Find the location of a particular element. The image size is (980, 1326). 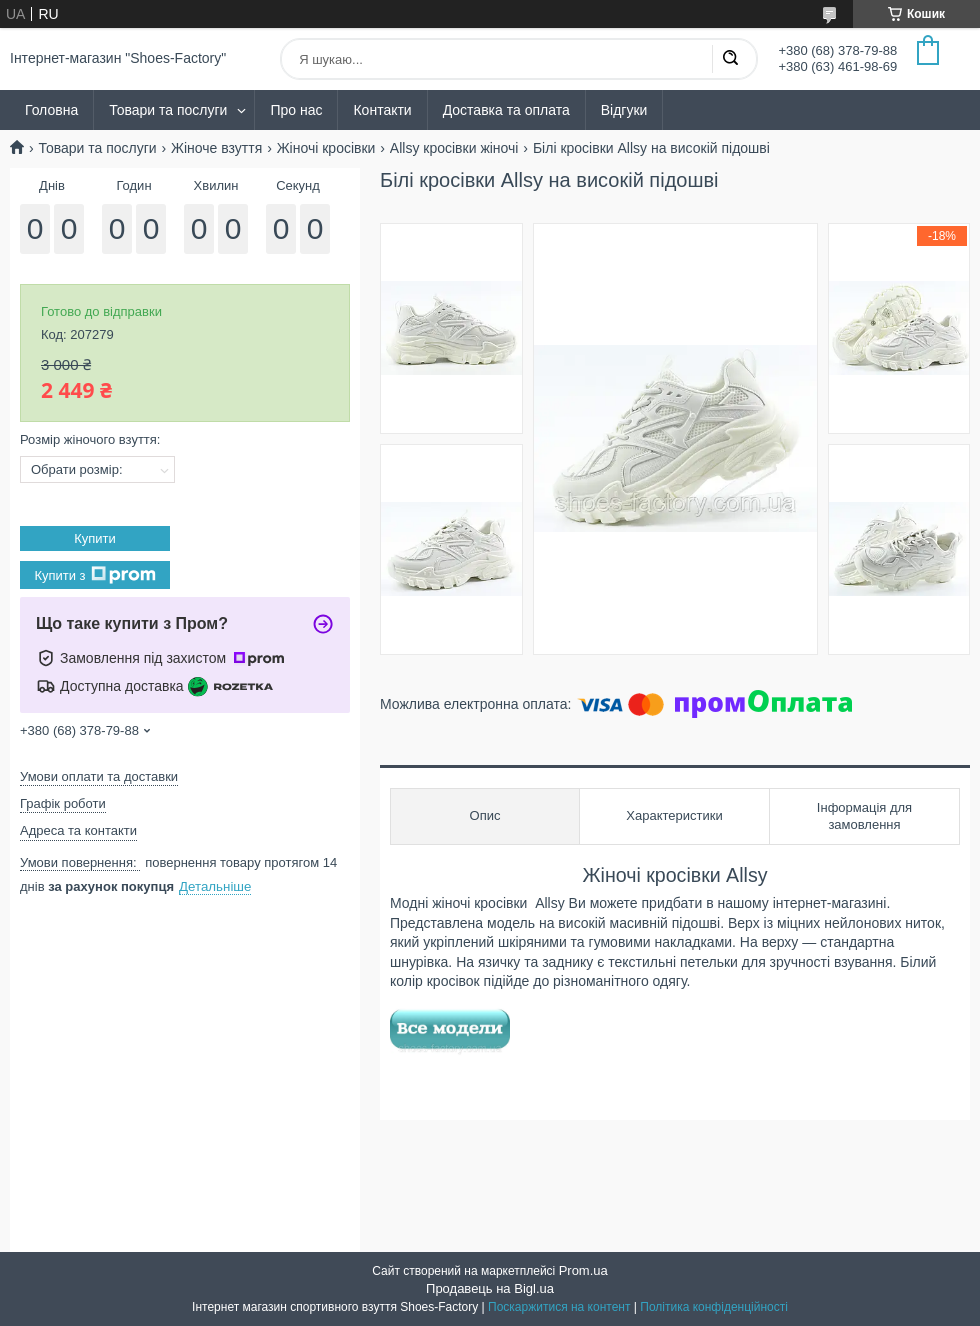

Prom.ua is located at coordinates (583, 1270).